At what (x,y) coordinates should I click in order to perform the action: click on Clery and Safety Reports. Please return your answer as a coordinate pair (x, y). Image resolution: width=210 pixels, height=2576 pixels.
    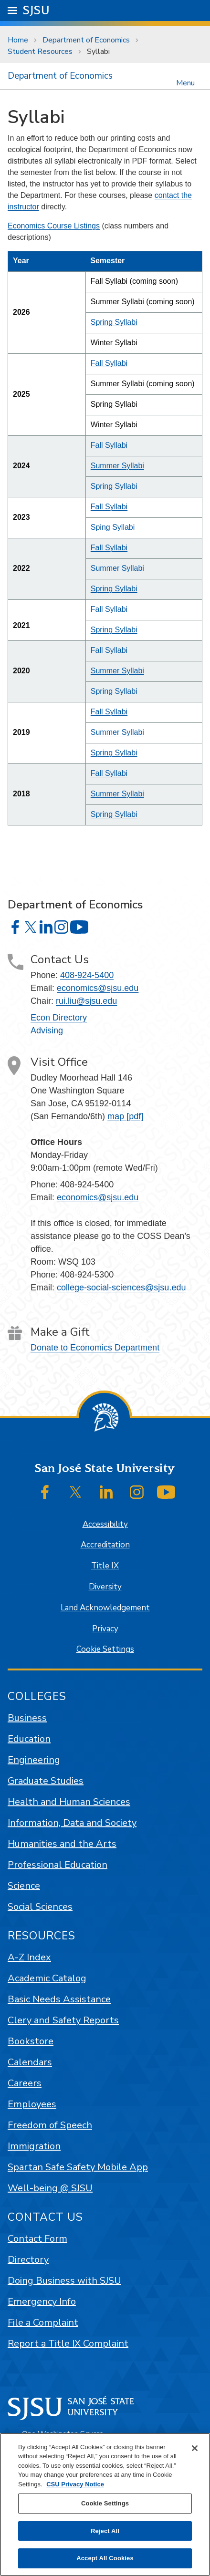
    Looking at the image, I should click on (63, 2020).